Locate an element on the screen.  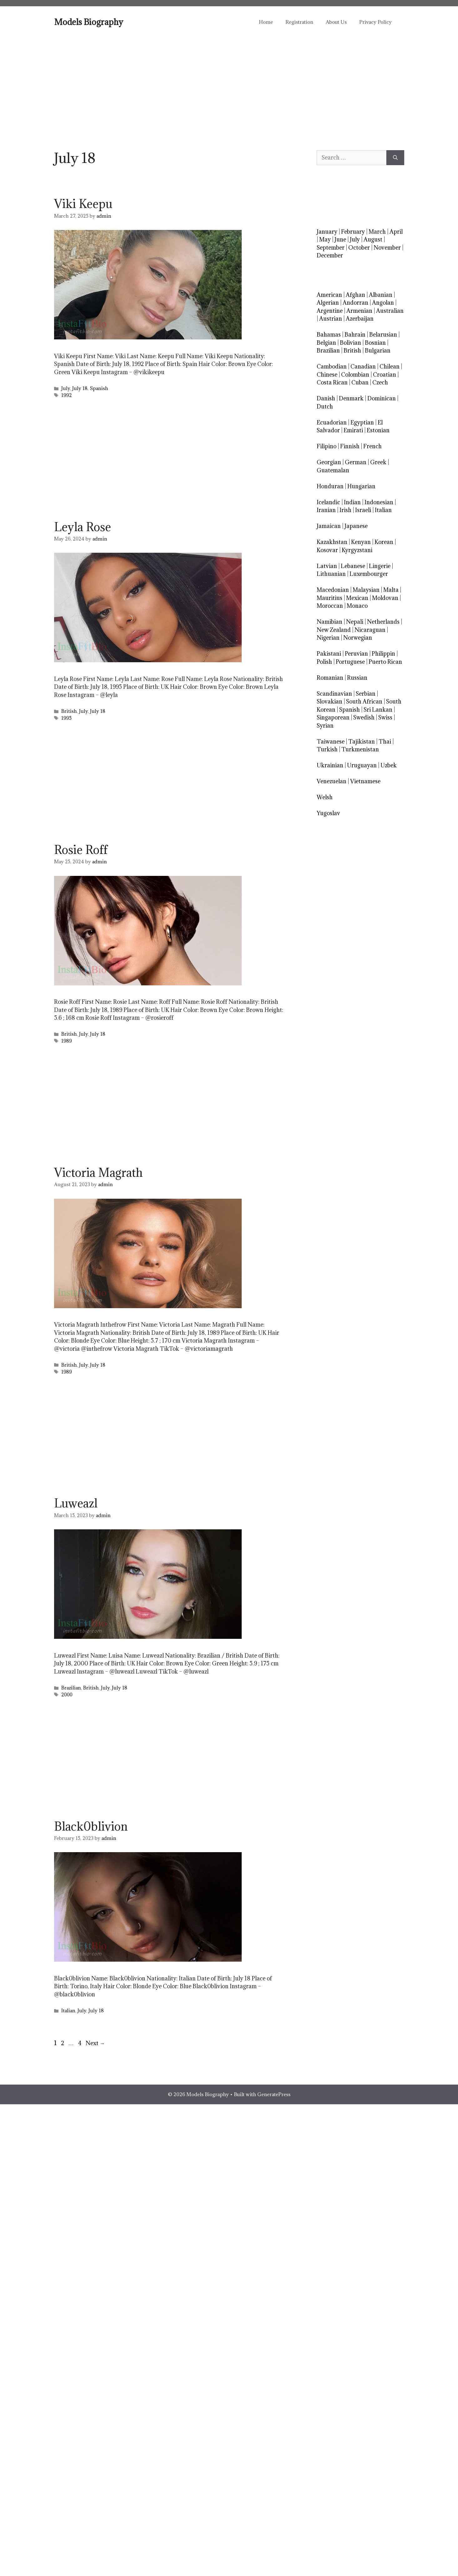
Bahamas is located at coordinates (329, 334).